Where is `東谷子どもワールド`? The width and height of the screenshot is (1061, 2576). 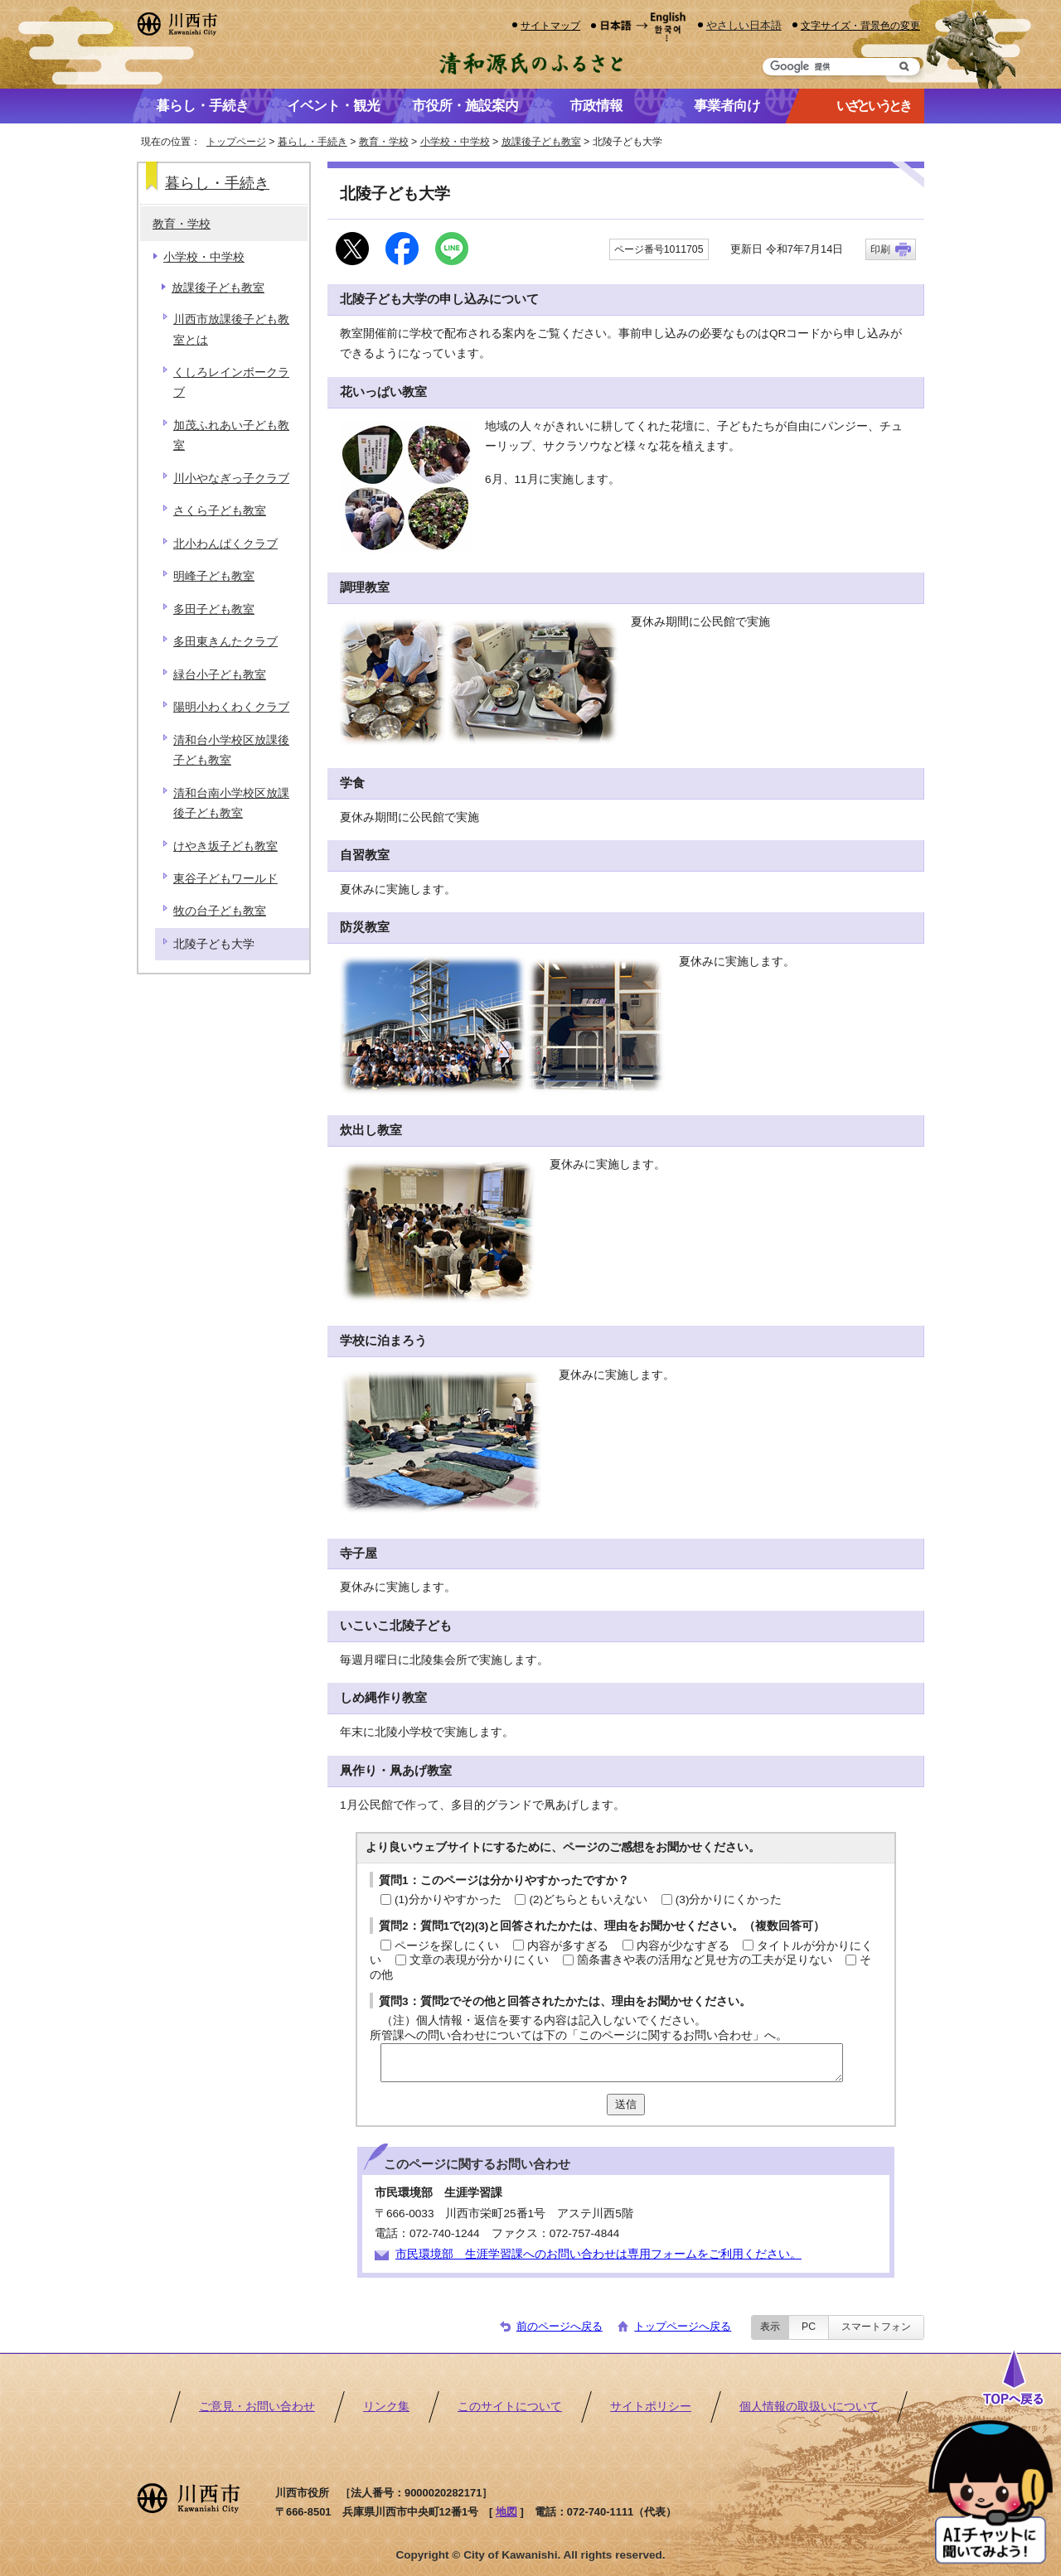 東谷子どもワールド is located at coordinates (225, 878).